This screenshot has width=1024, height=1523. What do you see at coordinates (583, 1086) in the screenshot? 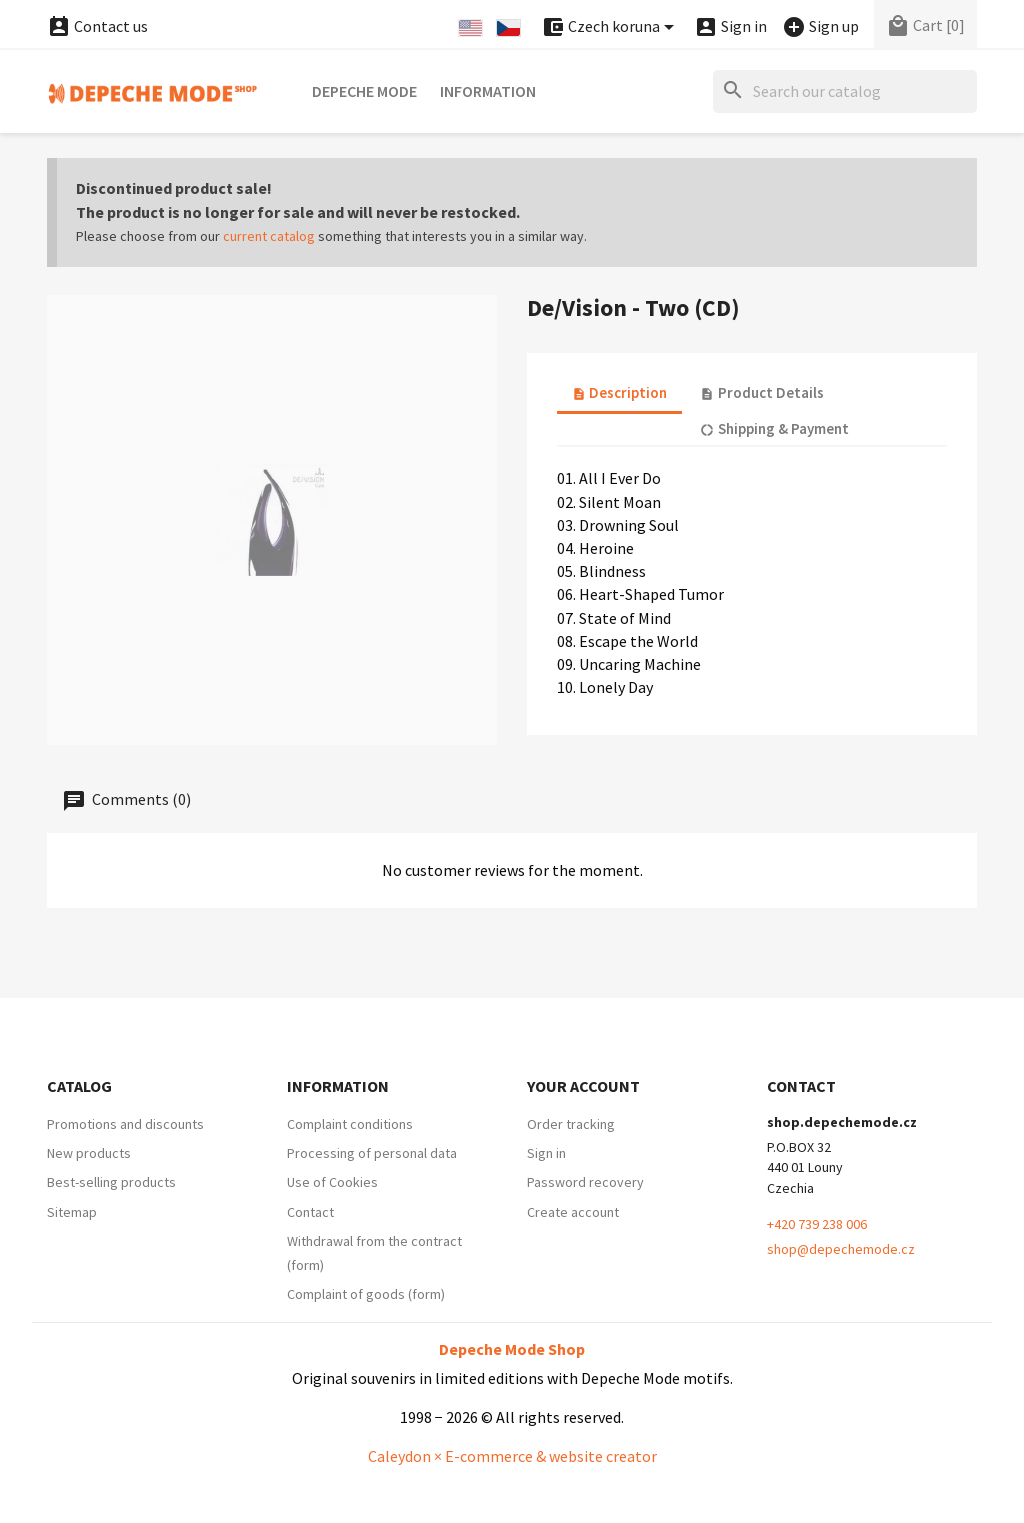
I see `Your account` at bounding box center [583, 1086].